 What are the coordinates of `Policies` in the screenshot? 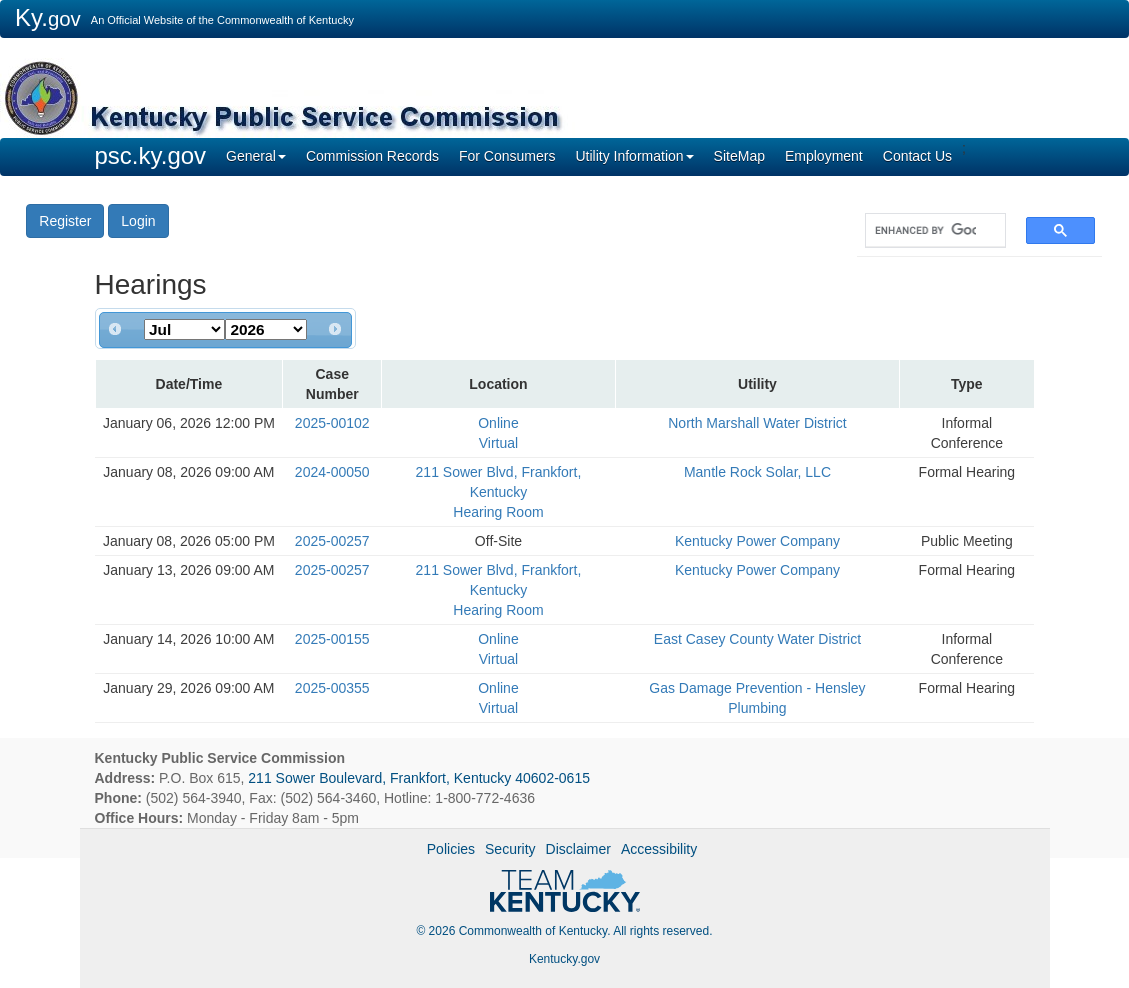 It's located at (451, 849).